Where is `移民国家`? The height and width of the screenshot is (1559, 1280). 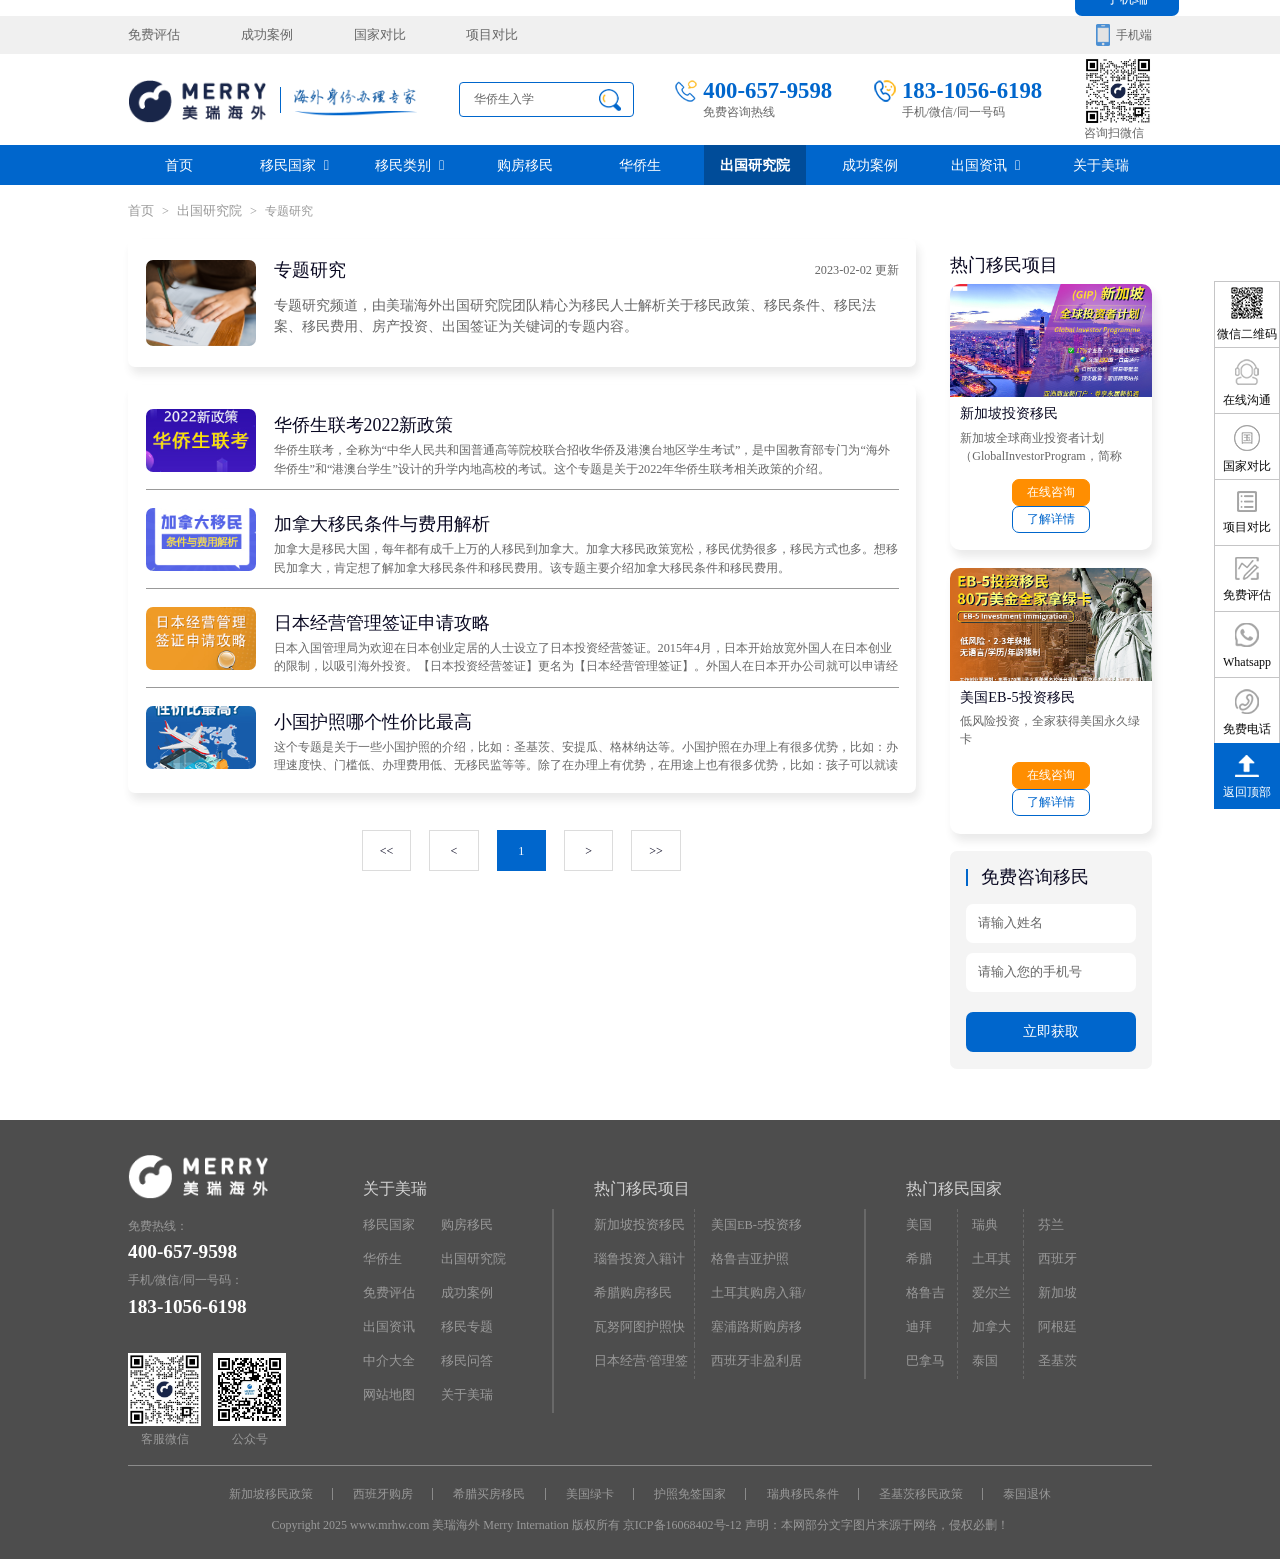 移民国家 is located at coordinates (294, 164).